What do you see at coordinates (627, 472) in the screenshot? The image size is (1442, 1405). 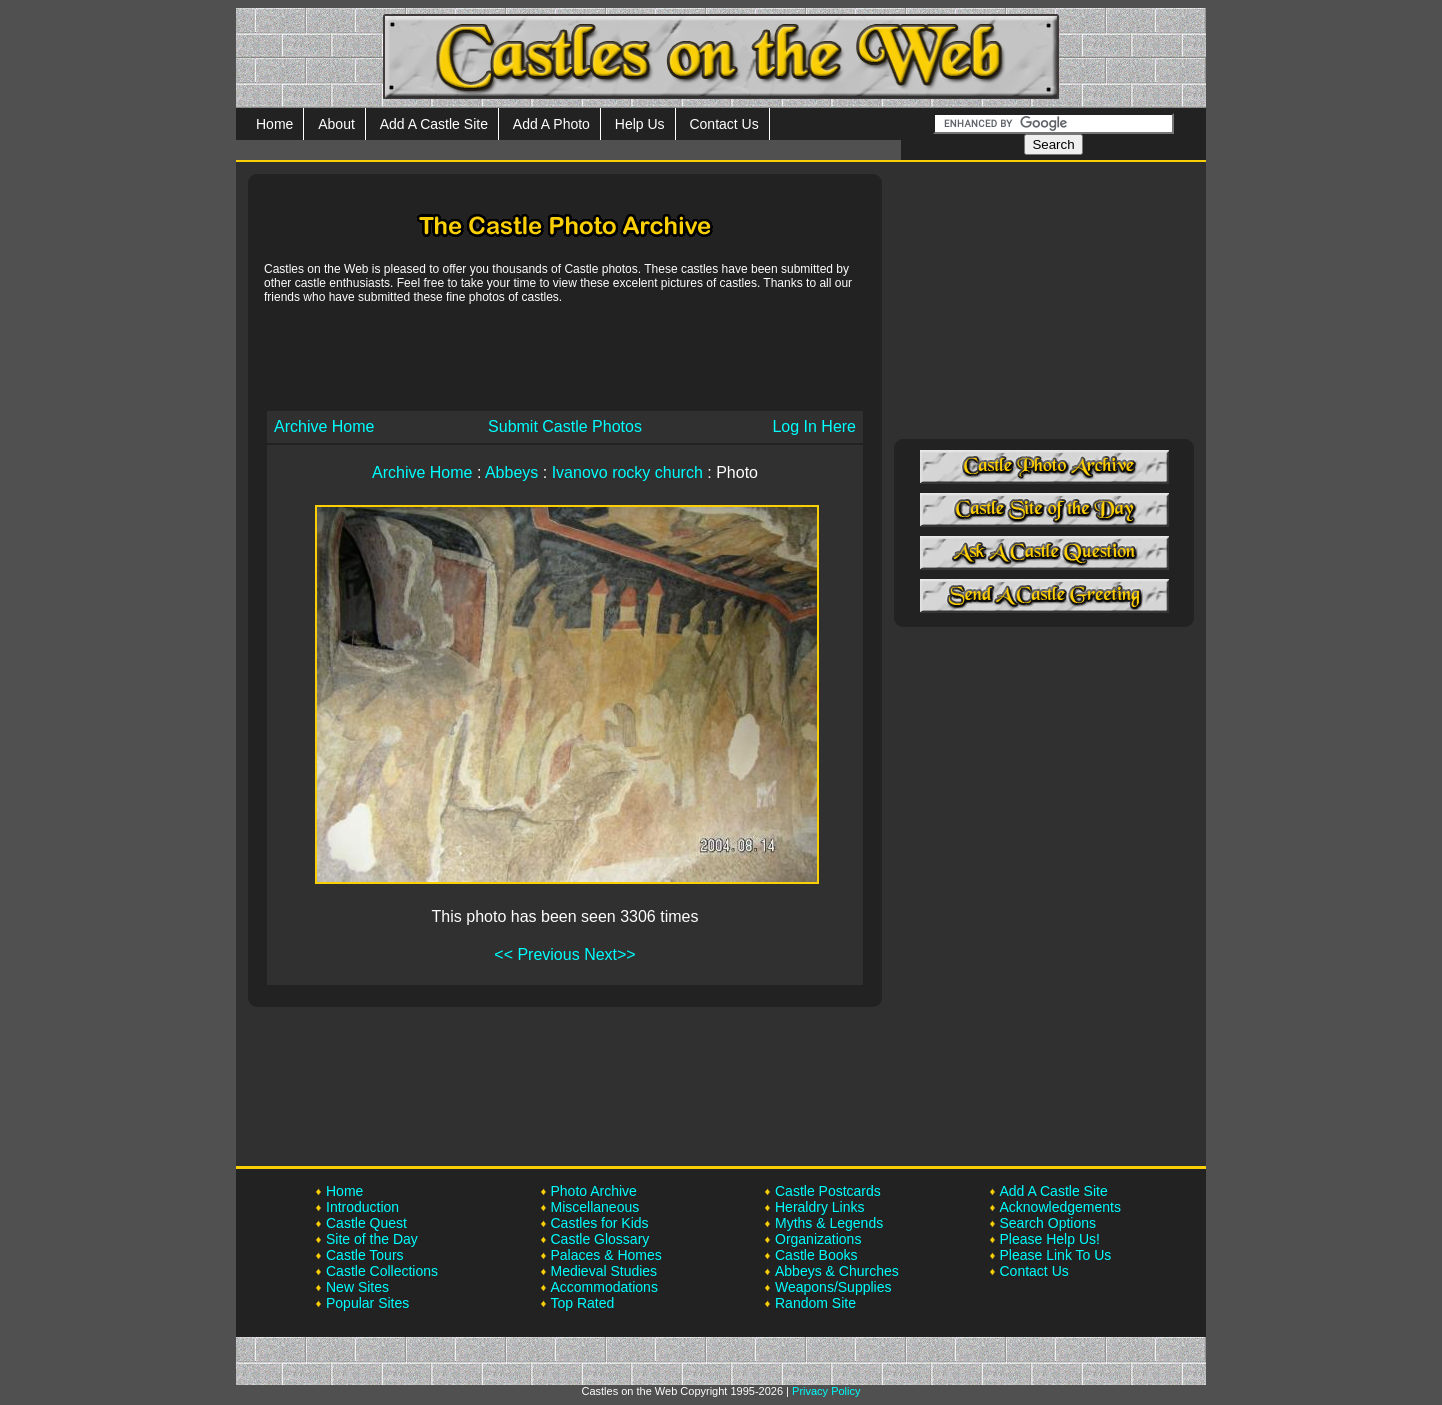 I see `Ivanovo rocky church` at bounding box center [627, 472].